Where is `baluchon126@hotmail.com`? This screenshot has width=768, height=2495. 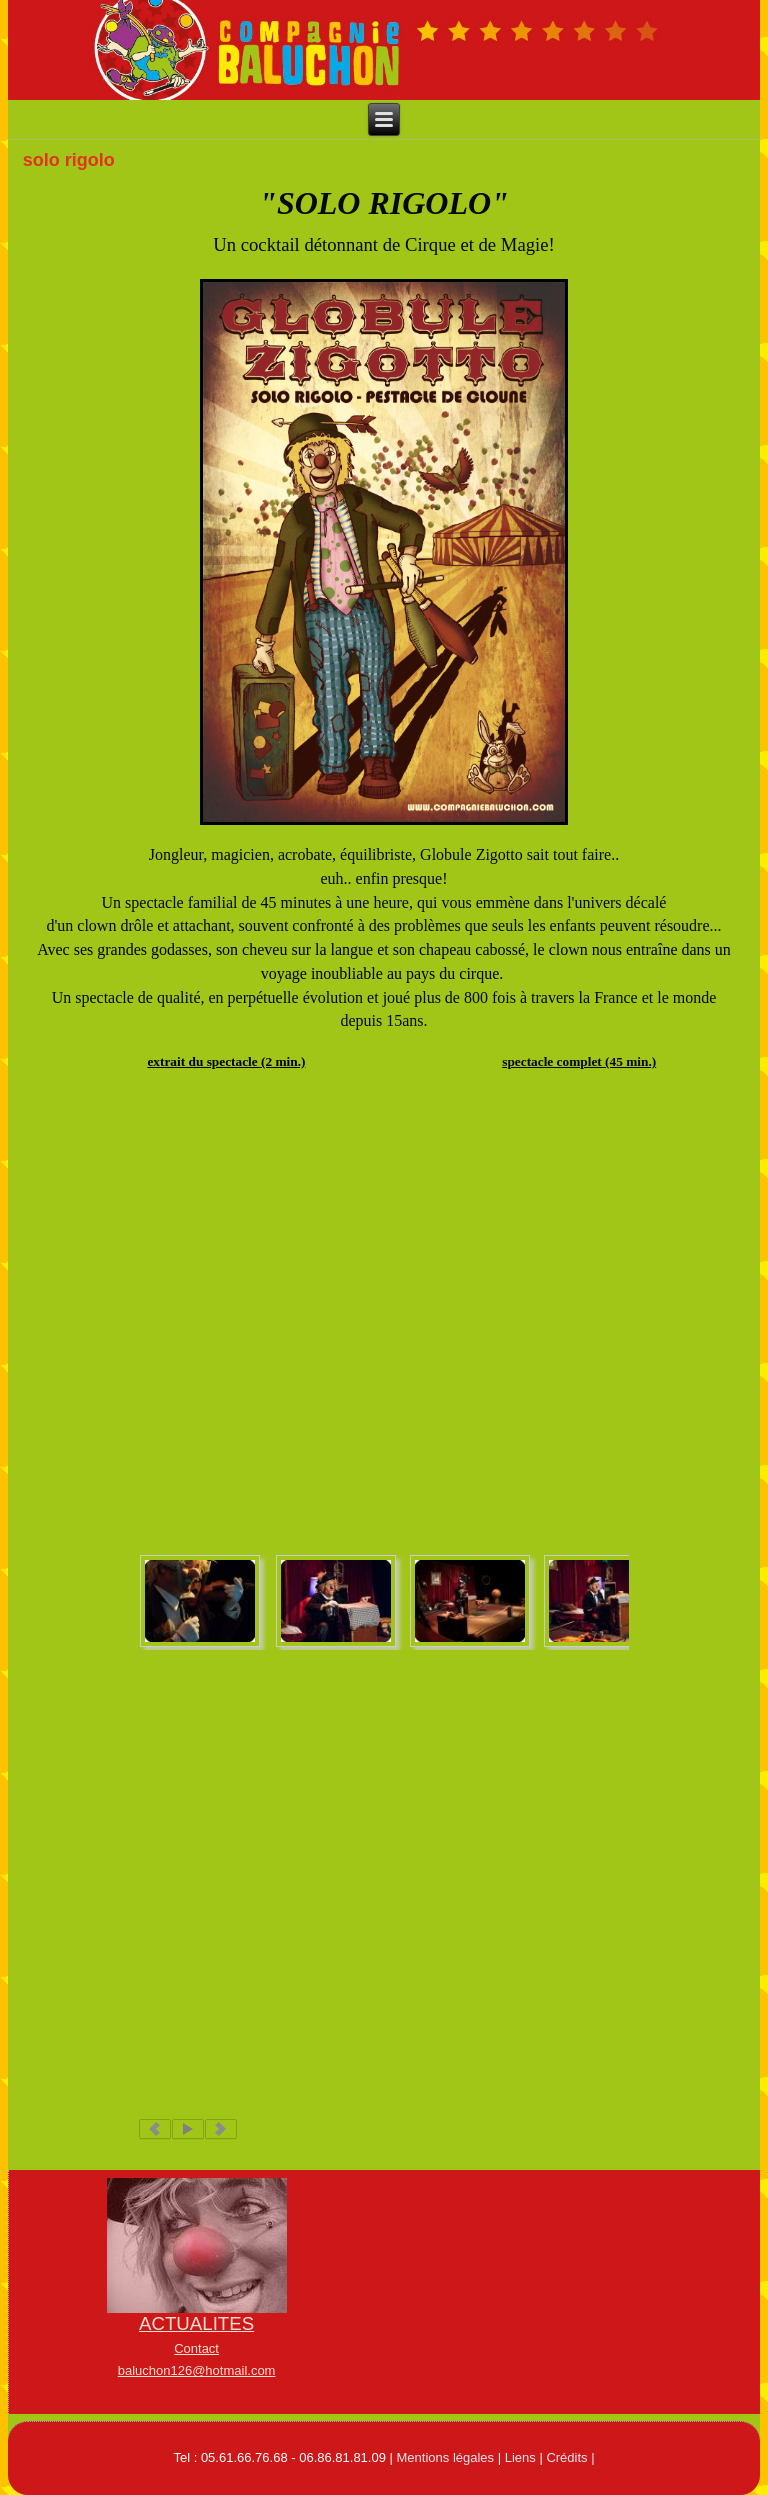 baluchon126@hotmail.com is located at coordinates (197, 2370).